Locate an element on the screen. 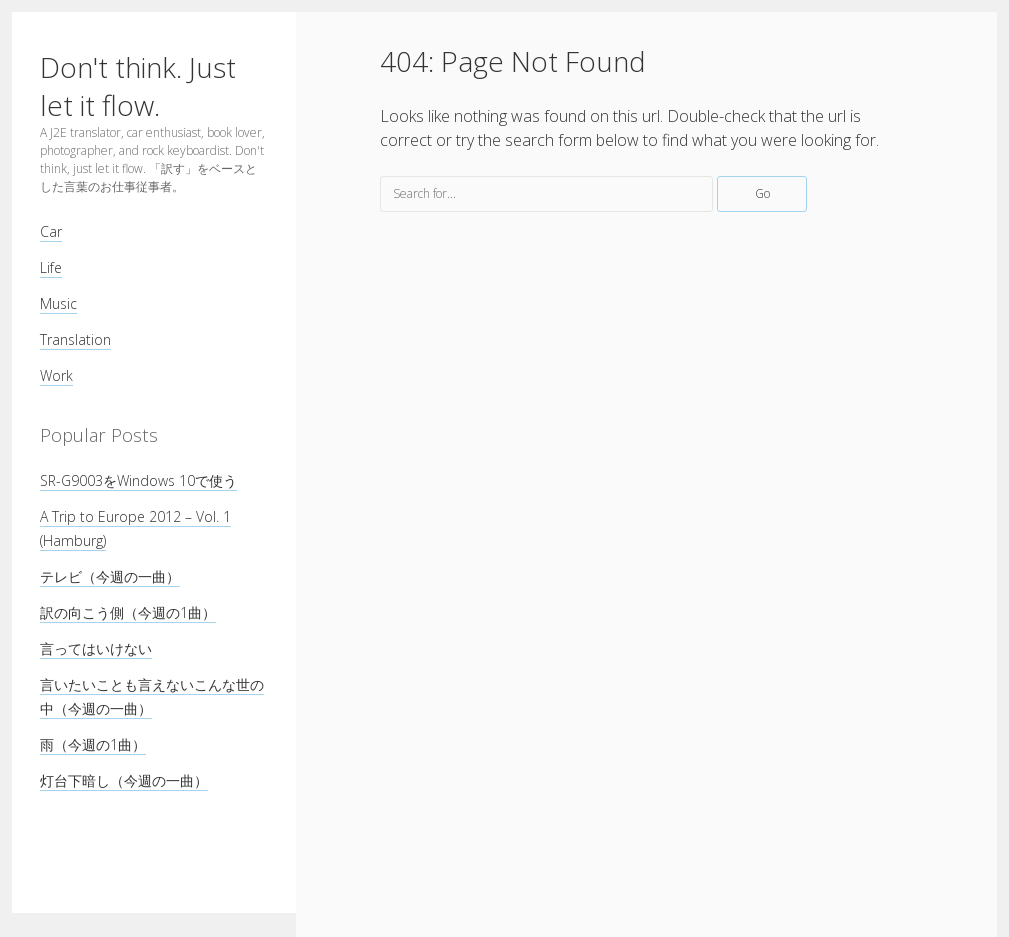 The image size is (1009, 937). 言ってはいけない is located at coordinates (96, 648).